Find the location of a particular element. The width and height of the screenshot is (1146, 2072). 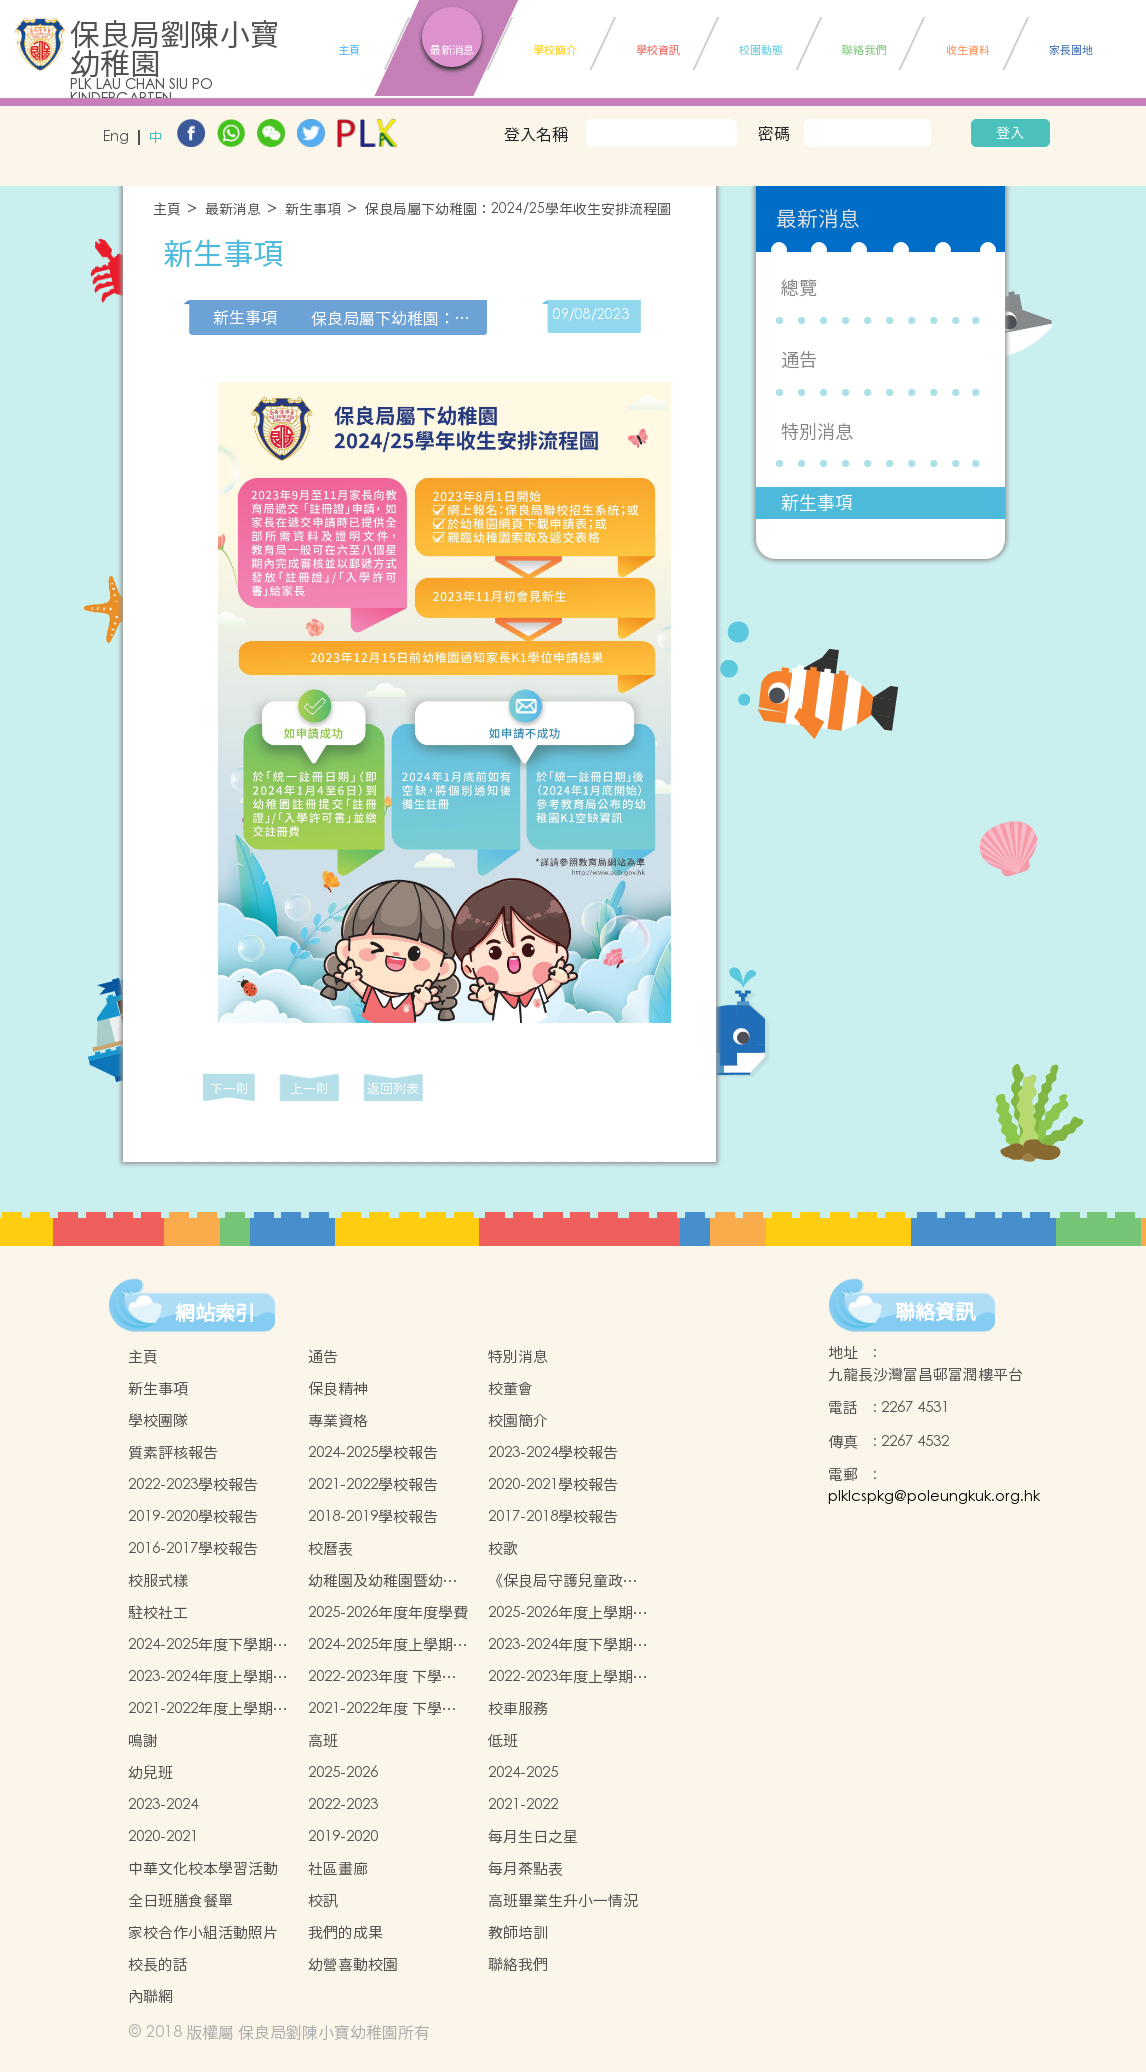

2021-2022 is located at coordinates (523, 1804).